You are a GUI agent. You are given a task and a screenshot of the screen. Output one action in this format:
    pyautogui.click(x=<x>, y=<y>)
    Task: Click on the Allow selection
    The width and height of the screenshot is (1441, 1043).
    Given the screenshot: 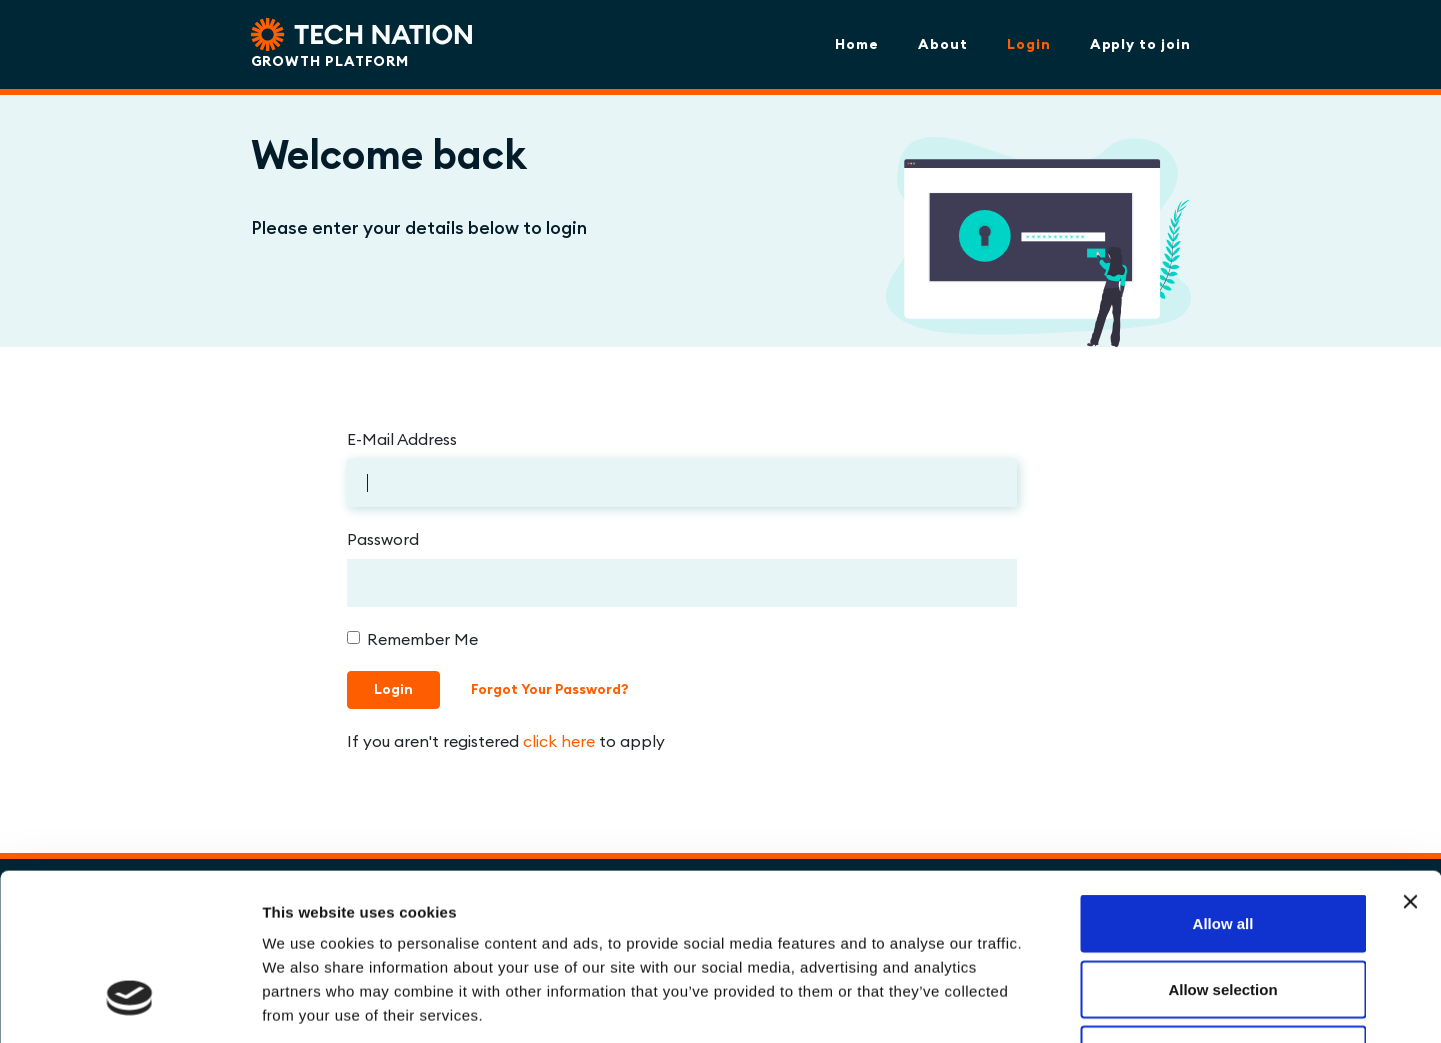 What is the action you would take?
    pyautogui.click(x=1222, y=846)
    